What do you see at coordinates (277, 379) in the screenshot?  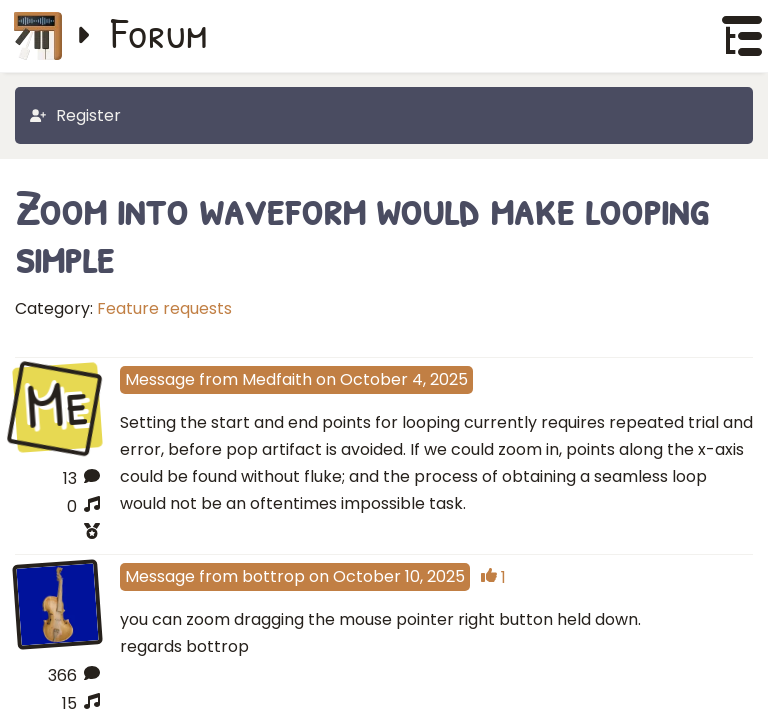 I see `Medfaith` at bounding box center [277, 379].